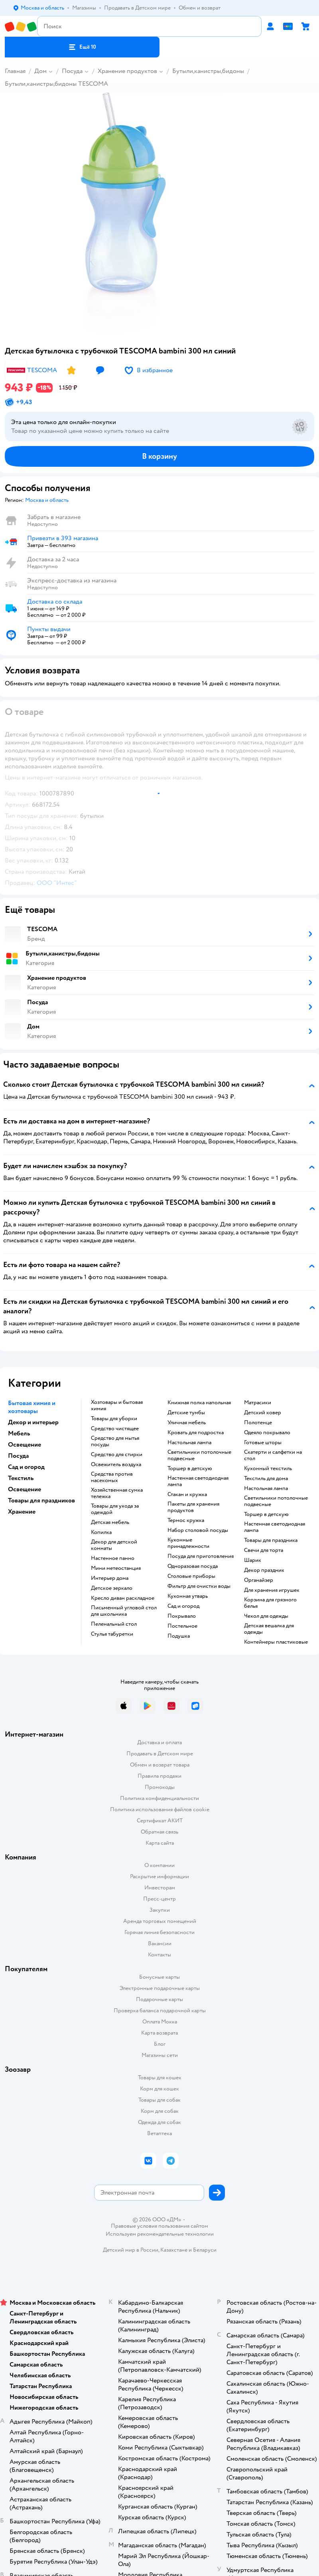  I want to click on Интерьер дома, so click(109, 1578).